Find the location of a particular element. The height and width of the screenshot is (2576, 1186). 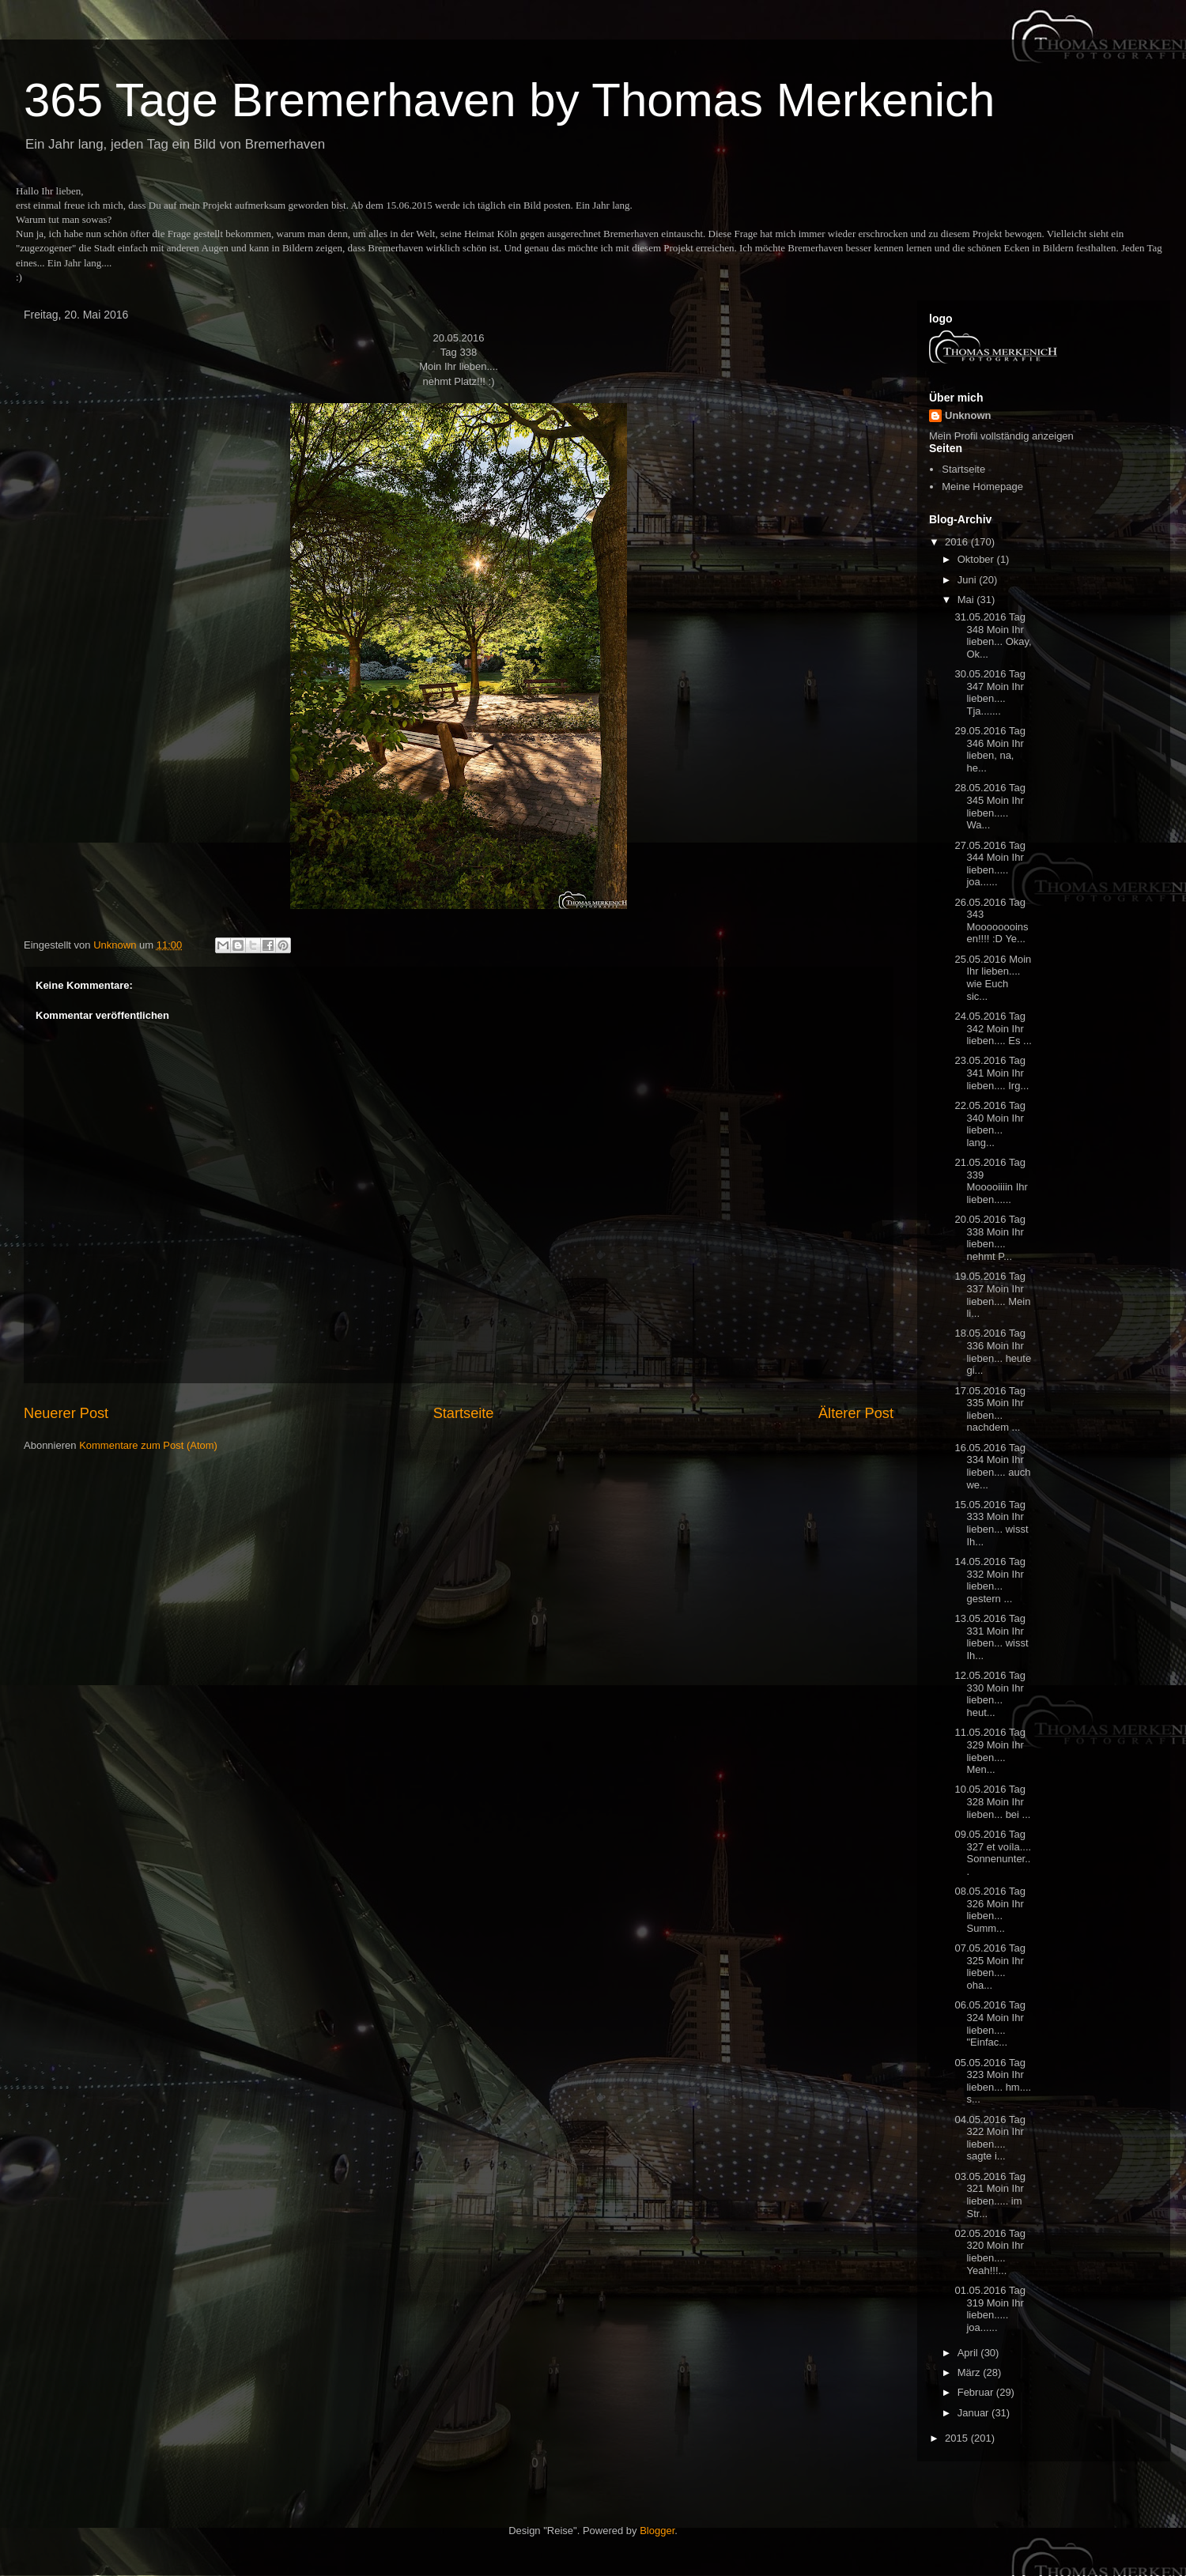

31.05.2016 Tag 348 Moin Ihr lieben... Okay, Ok... is located at coordinates (992, 635).